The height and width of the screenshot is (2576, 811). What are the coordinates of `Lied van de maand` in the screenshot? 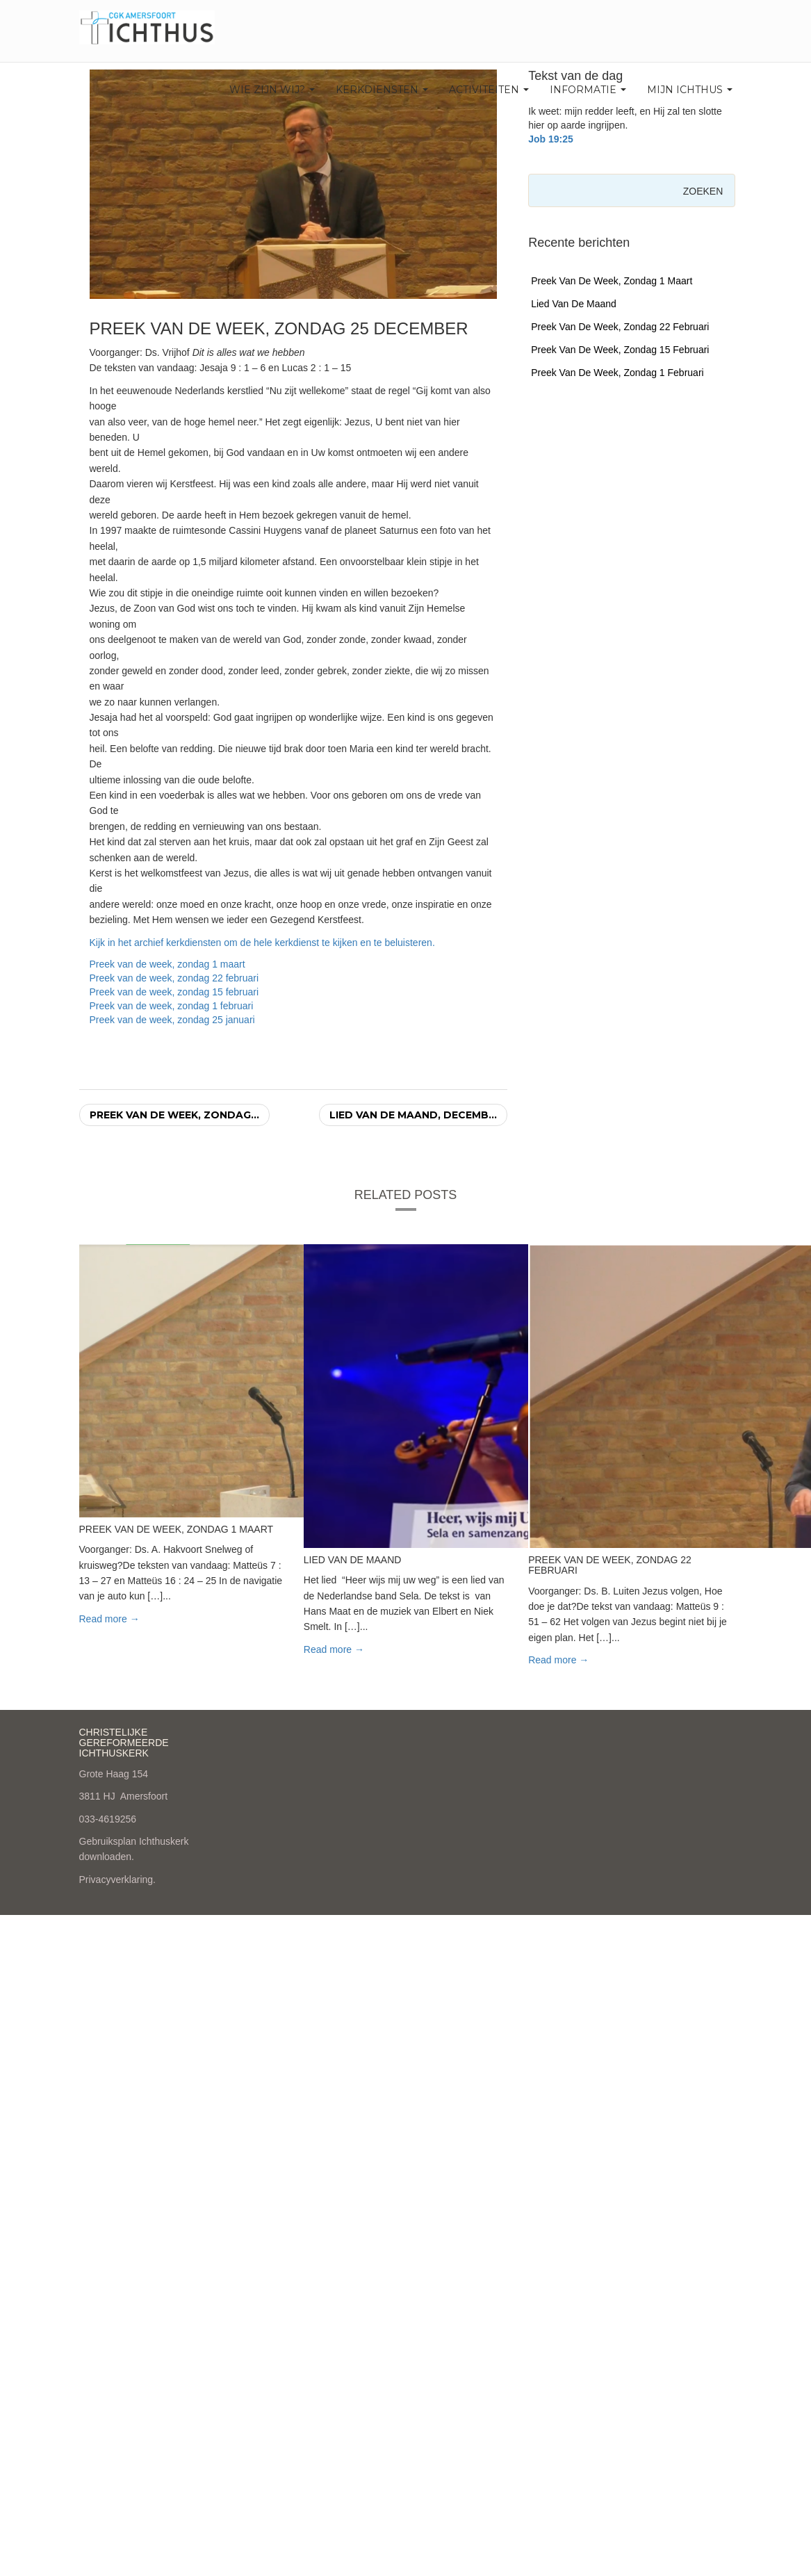 It's located at (573, 303).